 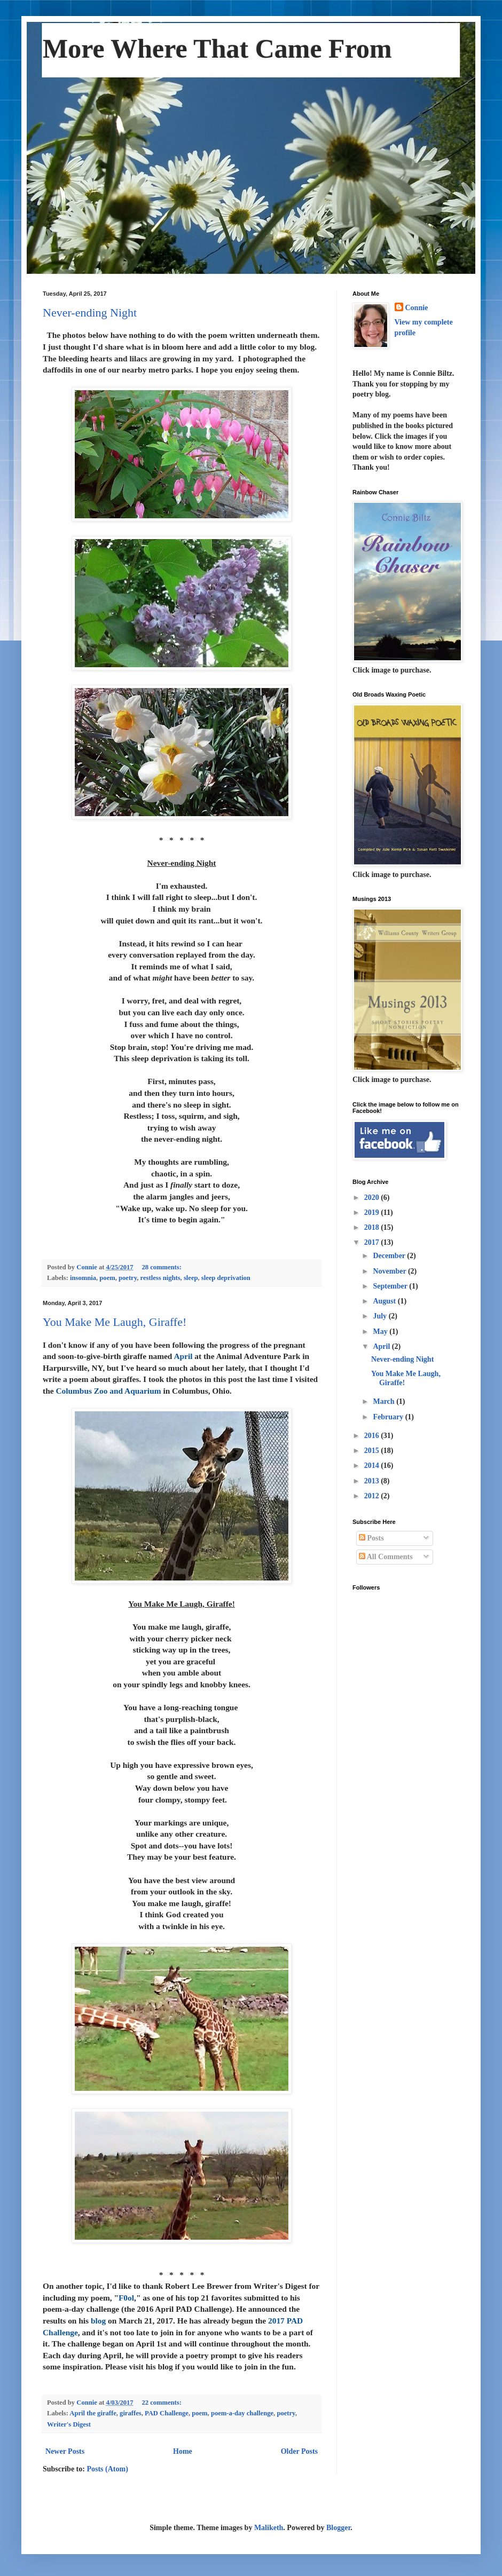 What do you see at coordinates (191, 1278) in the screenshot?
I see `sleep` at bounding box center [191, 1278].